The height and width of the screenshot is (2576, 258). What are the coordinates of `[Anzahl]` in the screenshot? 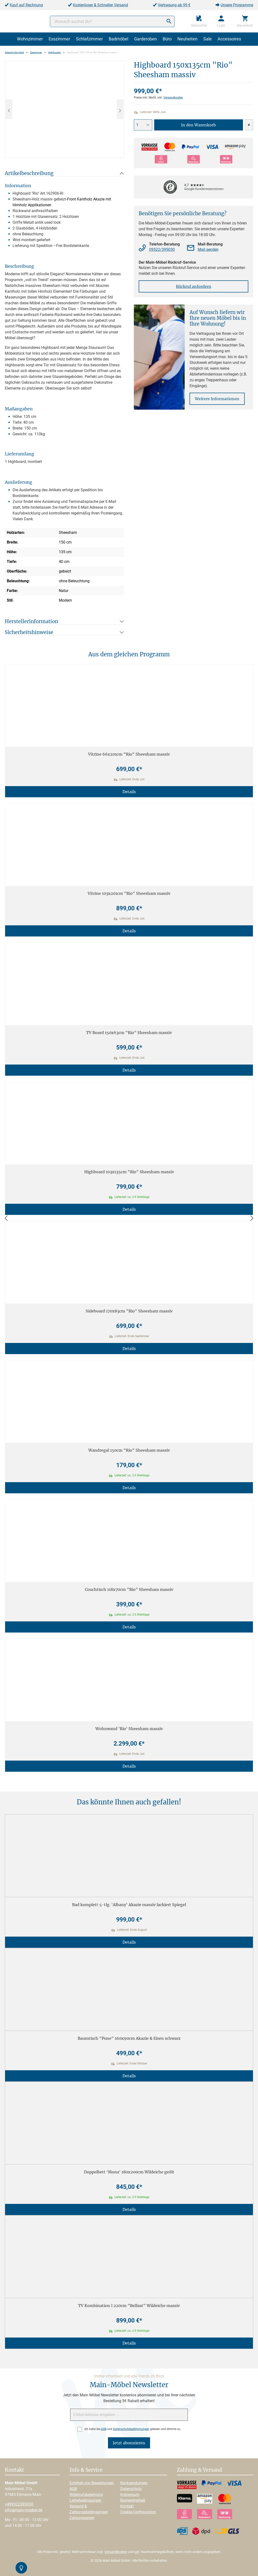 It's located at (143, 124).